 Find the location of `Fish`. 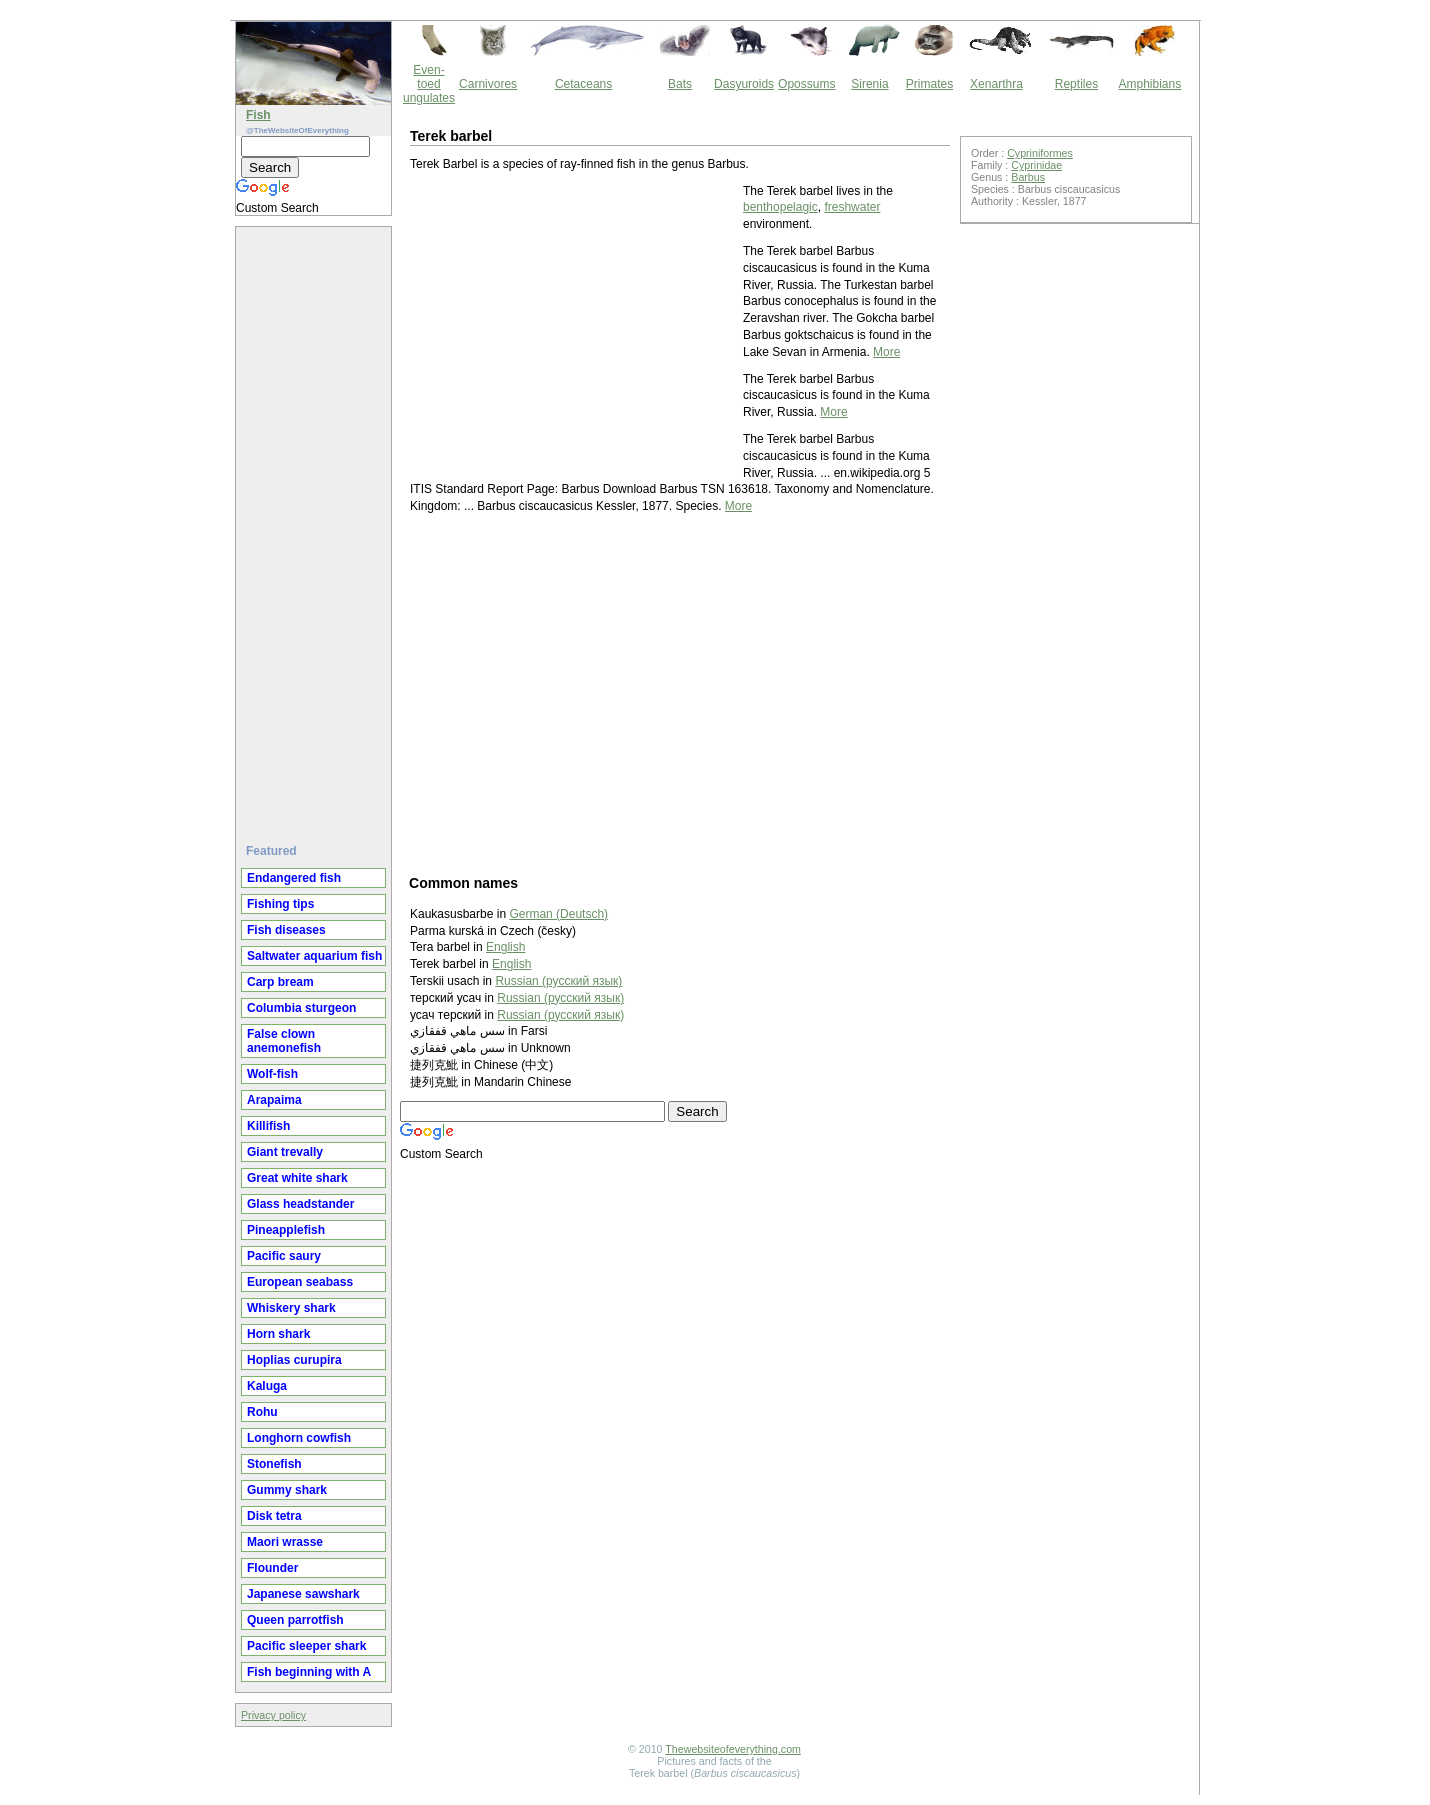

Fish is located at coordinates (258, 115).